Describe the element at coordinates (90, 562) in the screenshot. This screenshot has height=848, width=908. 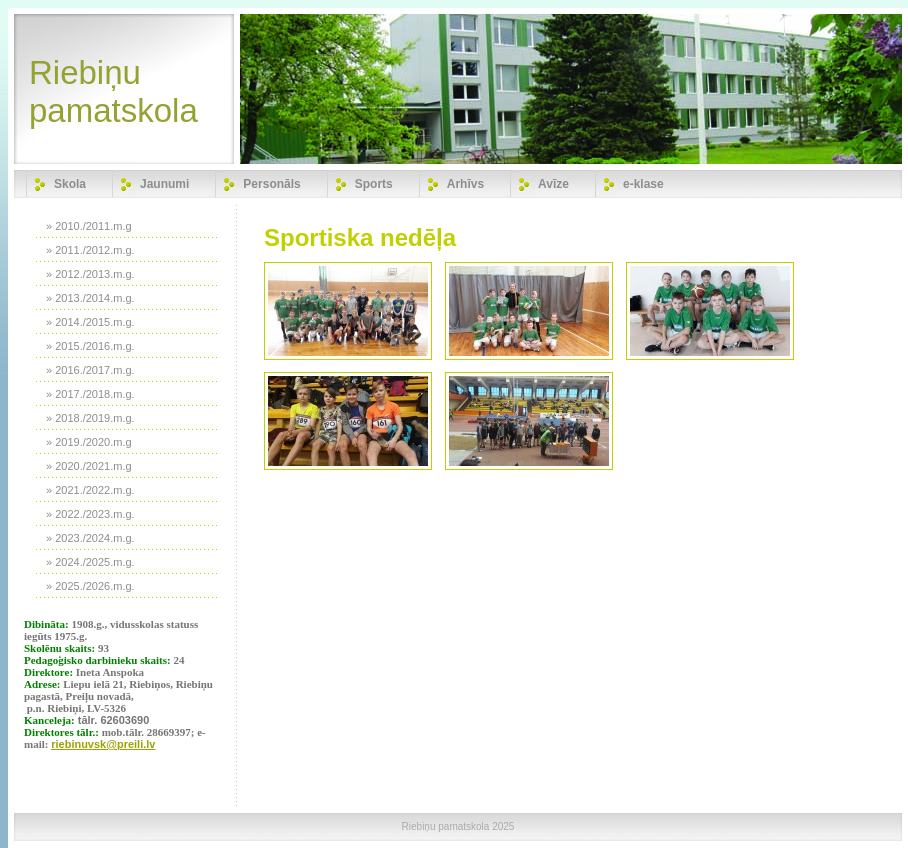
I see `» 2024./2025.m.g.` at that location.